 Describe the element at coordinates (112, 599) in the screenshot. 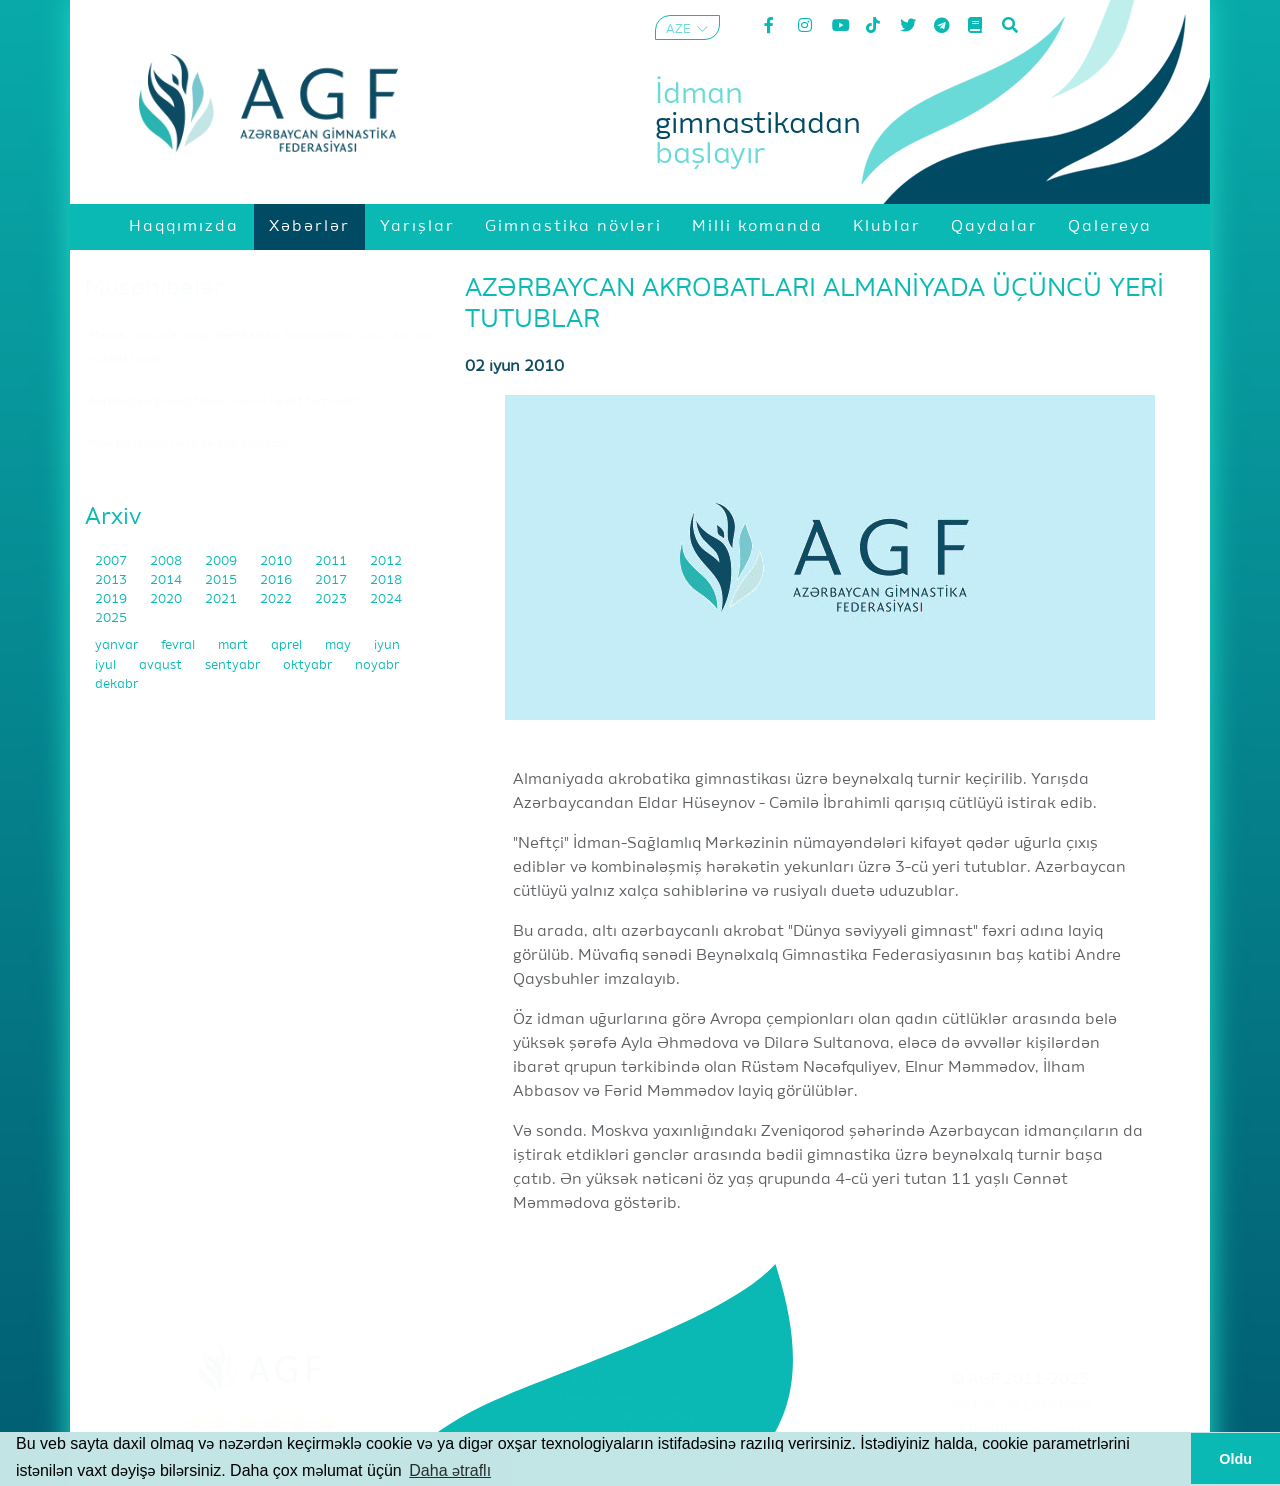

I see `2019` at that location.